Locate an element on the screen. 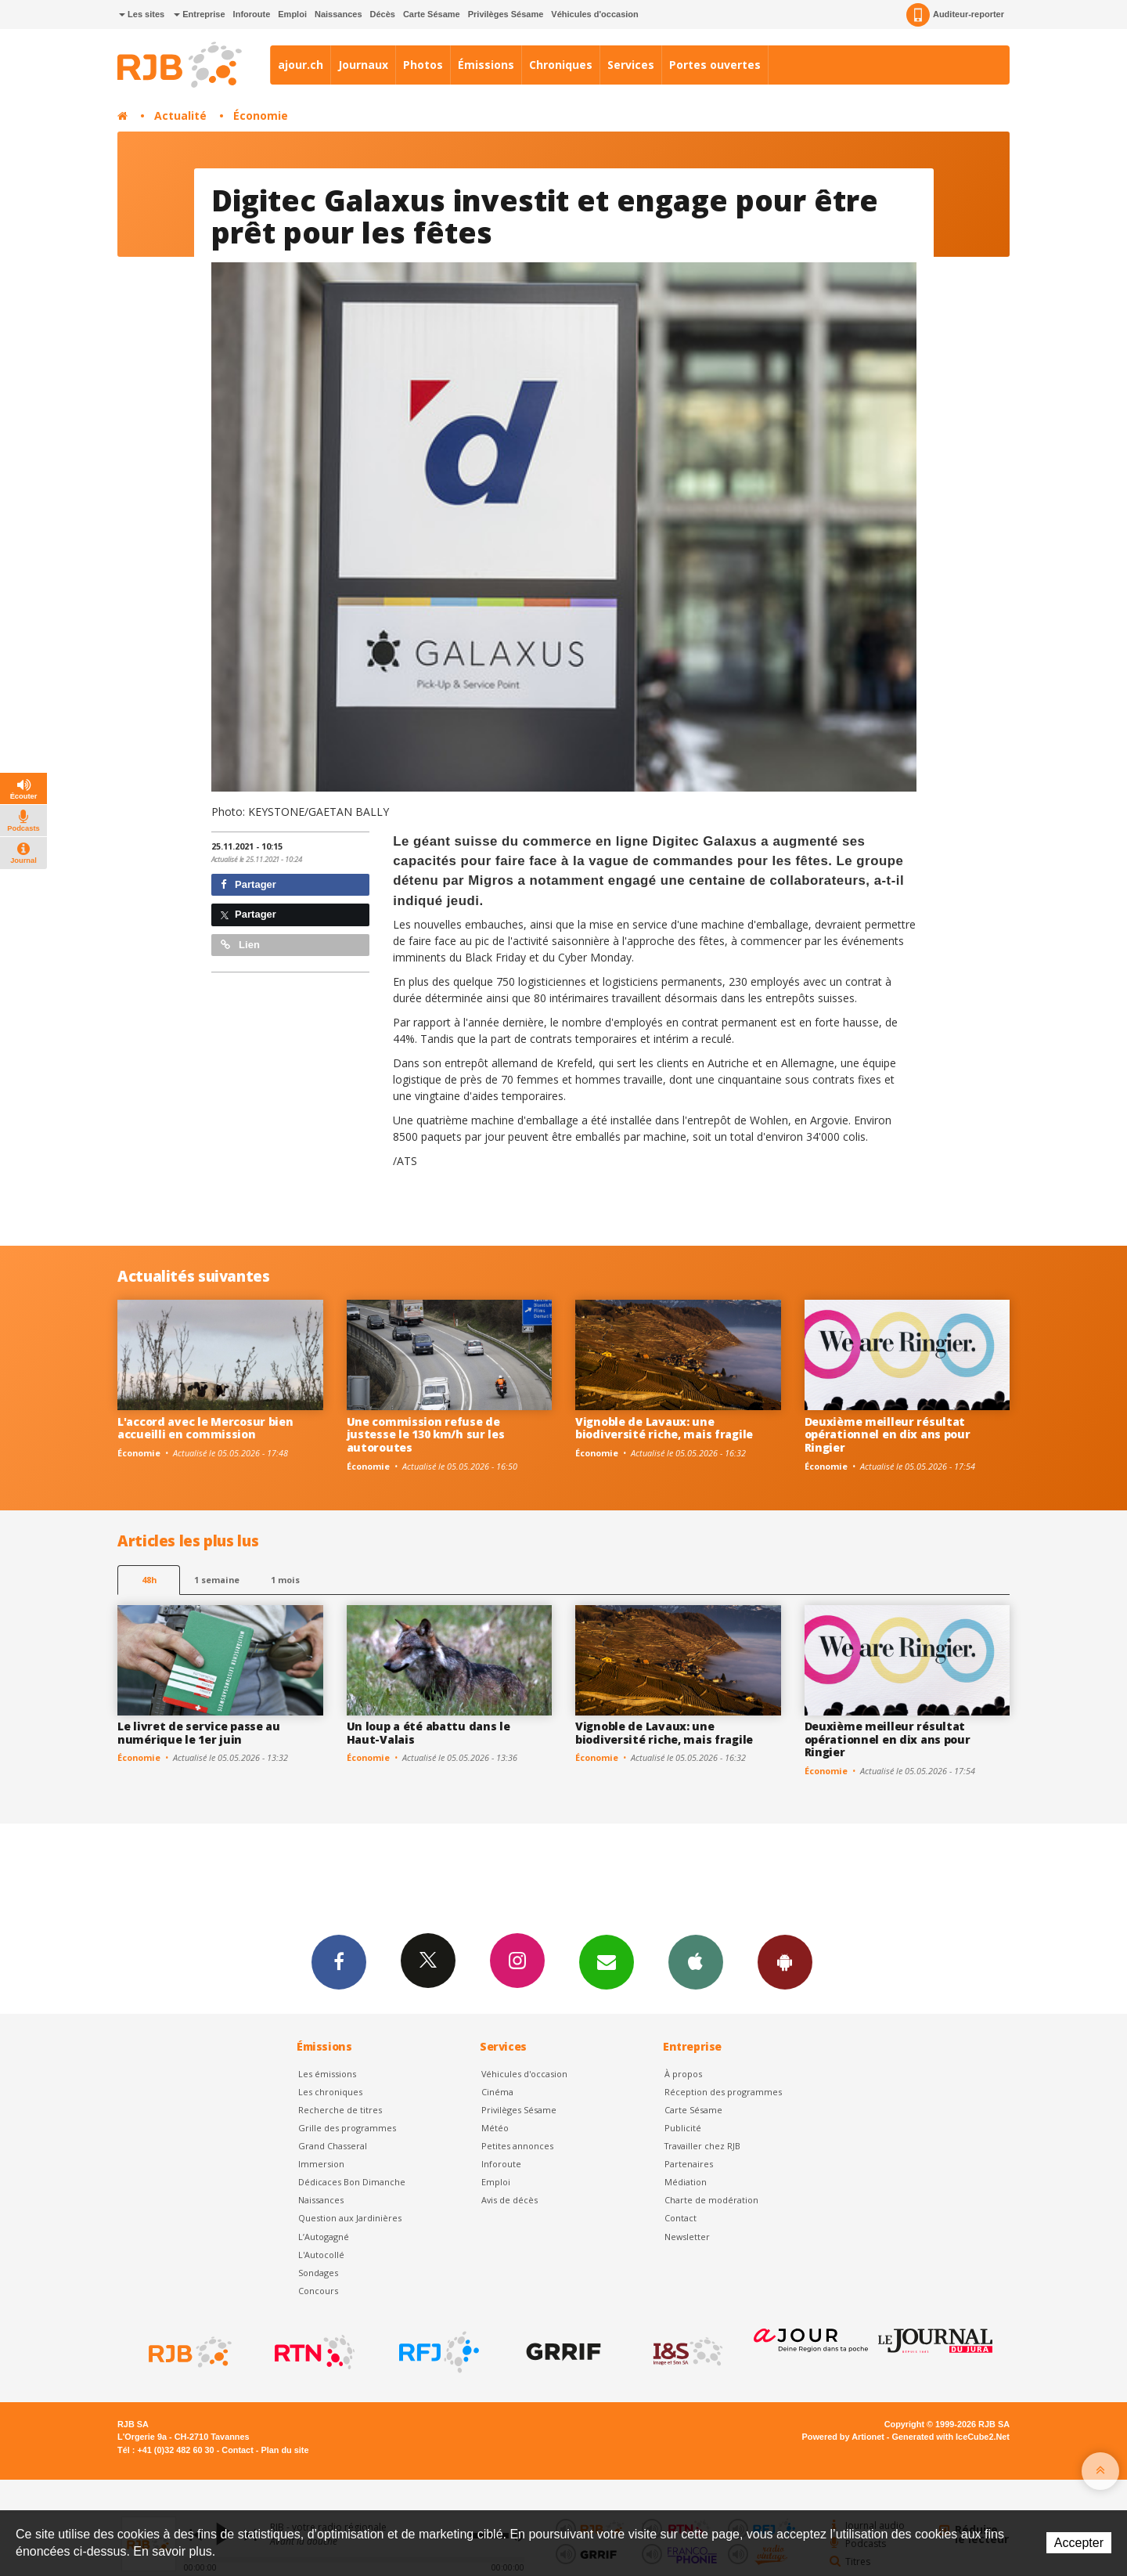  Petites annonces is located at coordinates (517, 2146).